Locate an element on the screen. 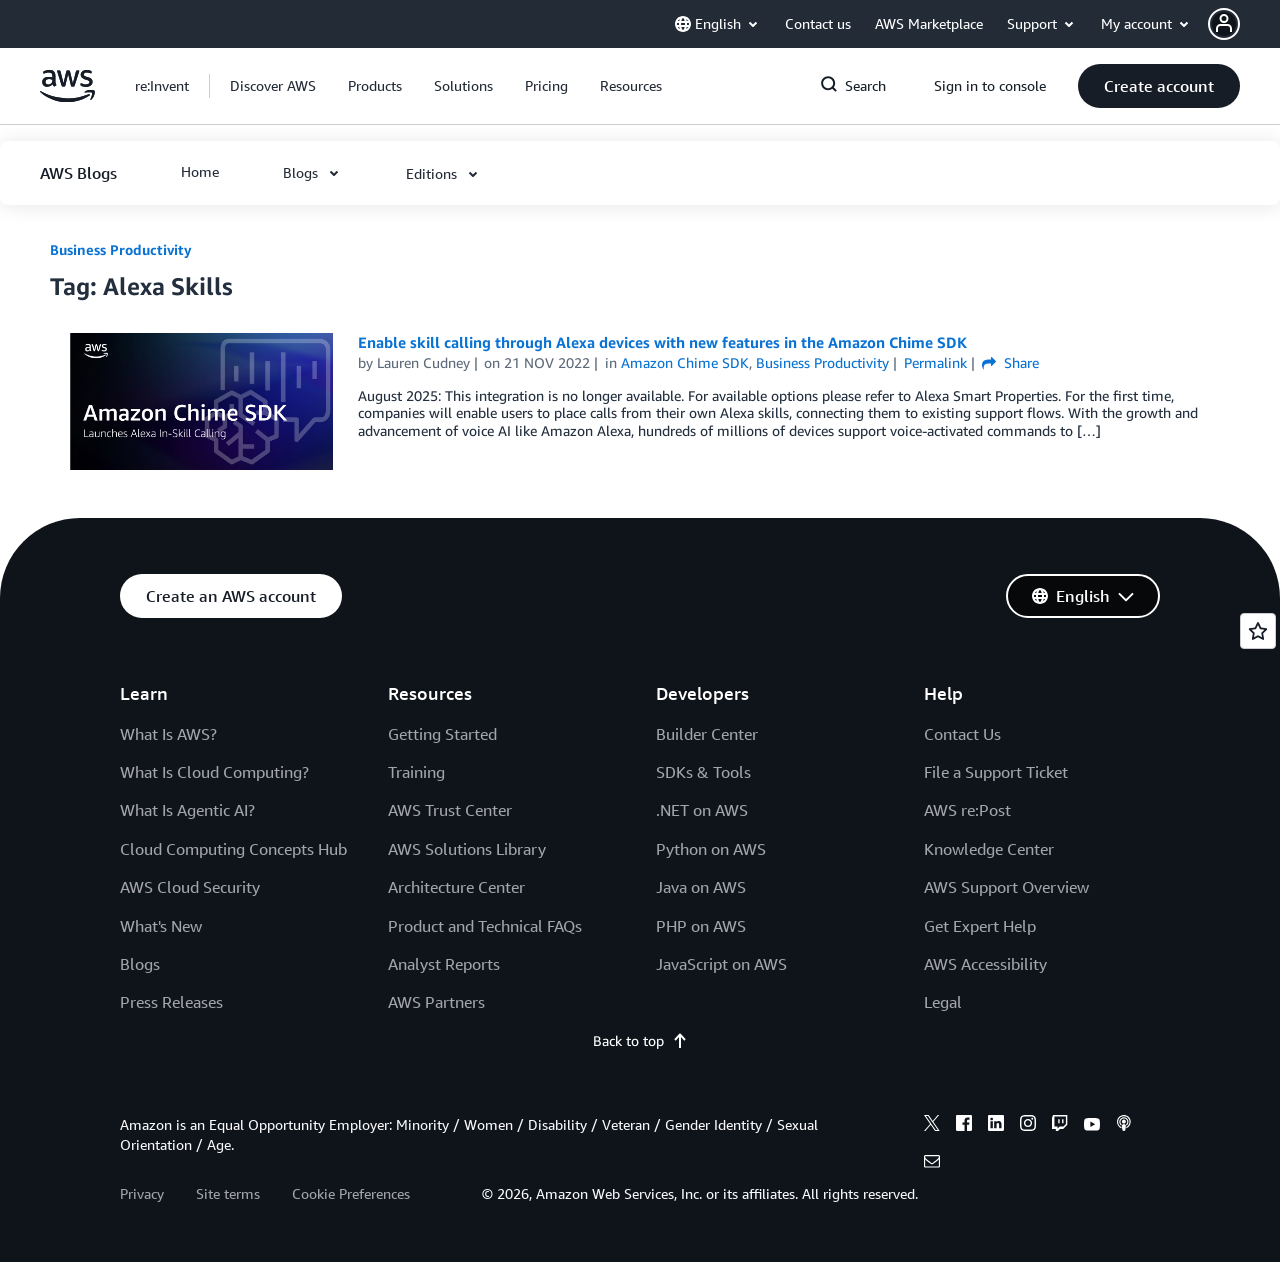 This screenshot has width=1280, height=1262. Python on AWS is located at coordinates (711, 849).